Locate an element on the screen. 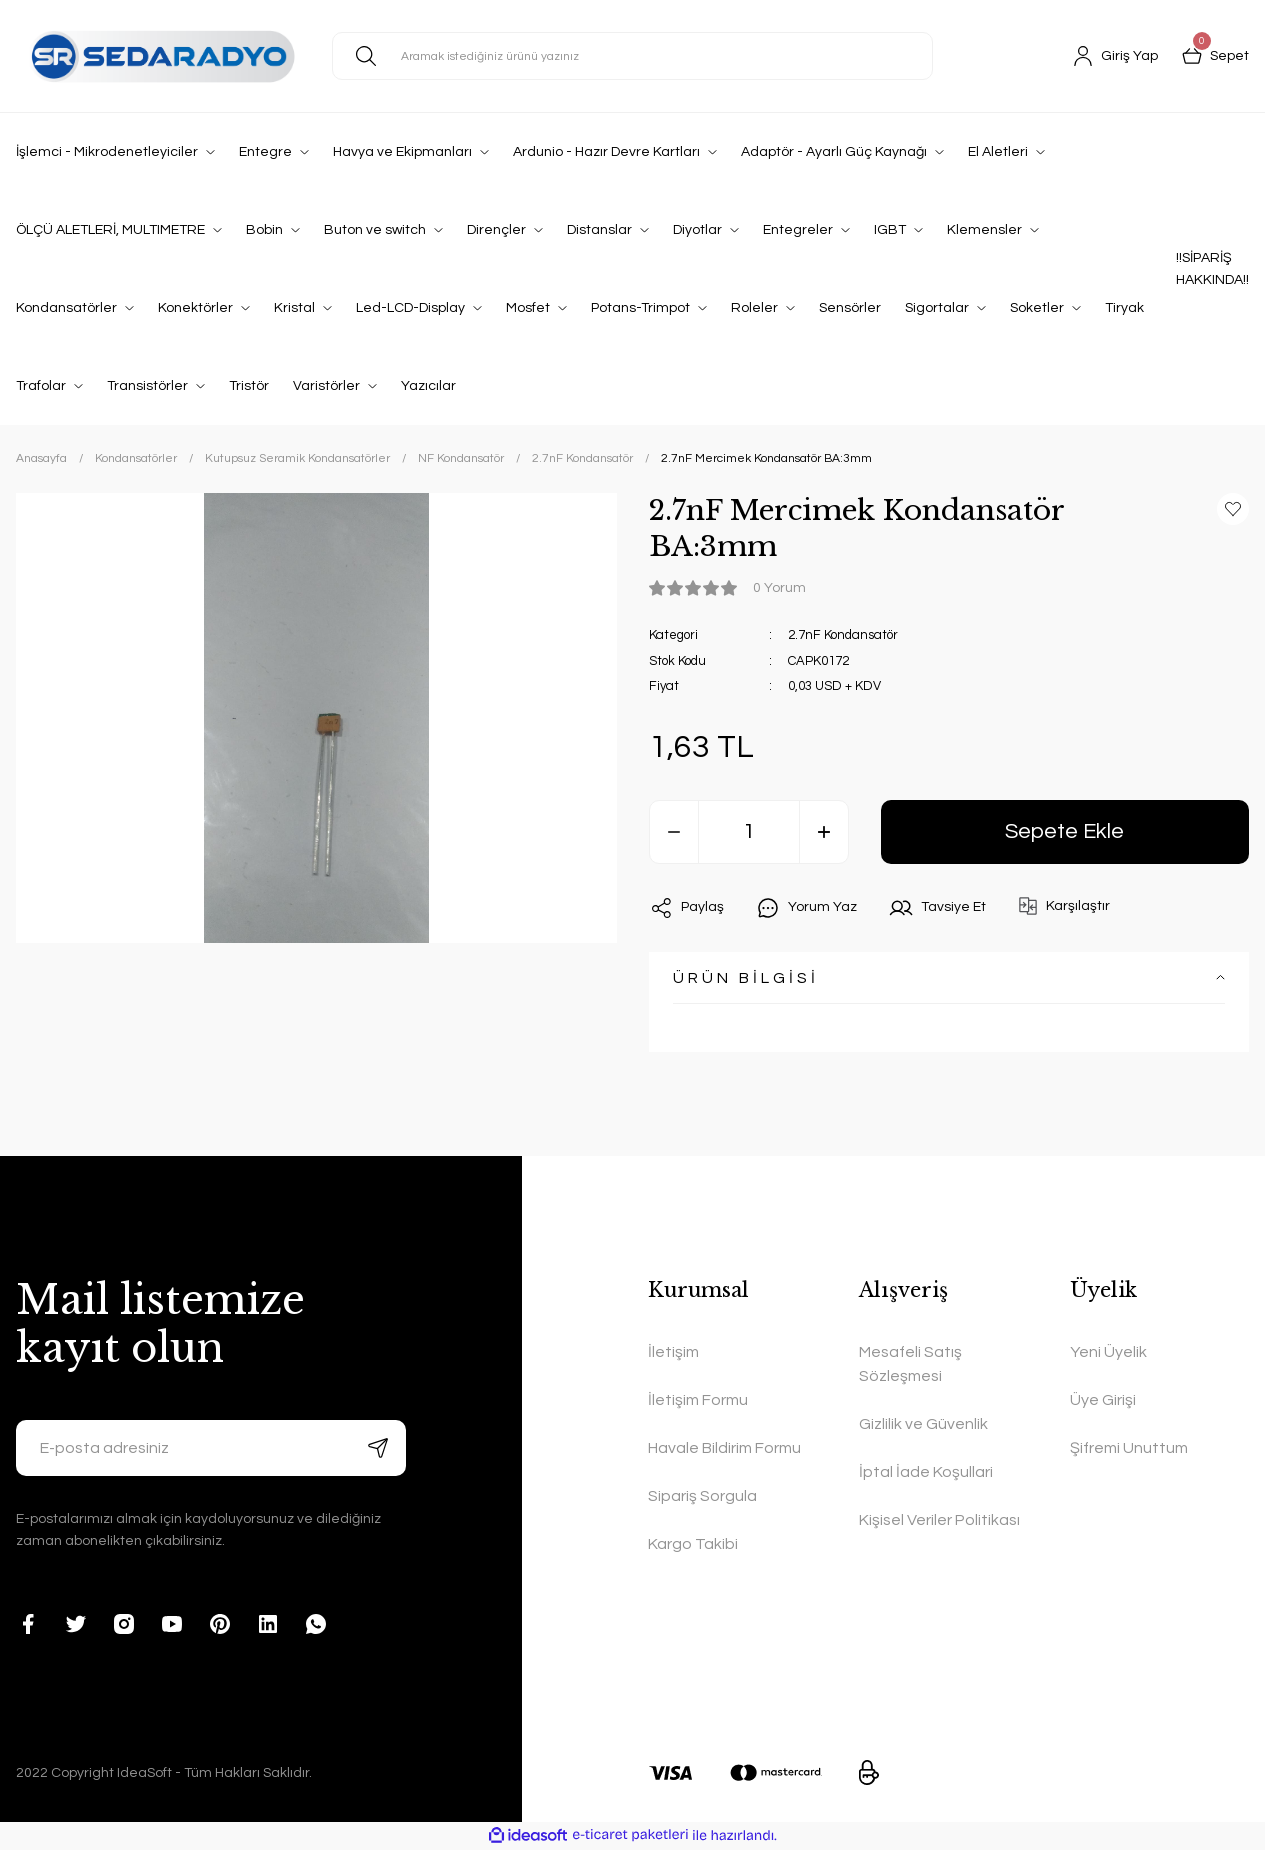 The width and height of the screenshot is (1265, 1850). İletişim is located at coordinates (673, 1352).